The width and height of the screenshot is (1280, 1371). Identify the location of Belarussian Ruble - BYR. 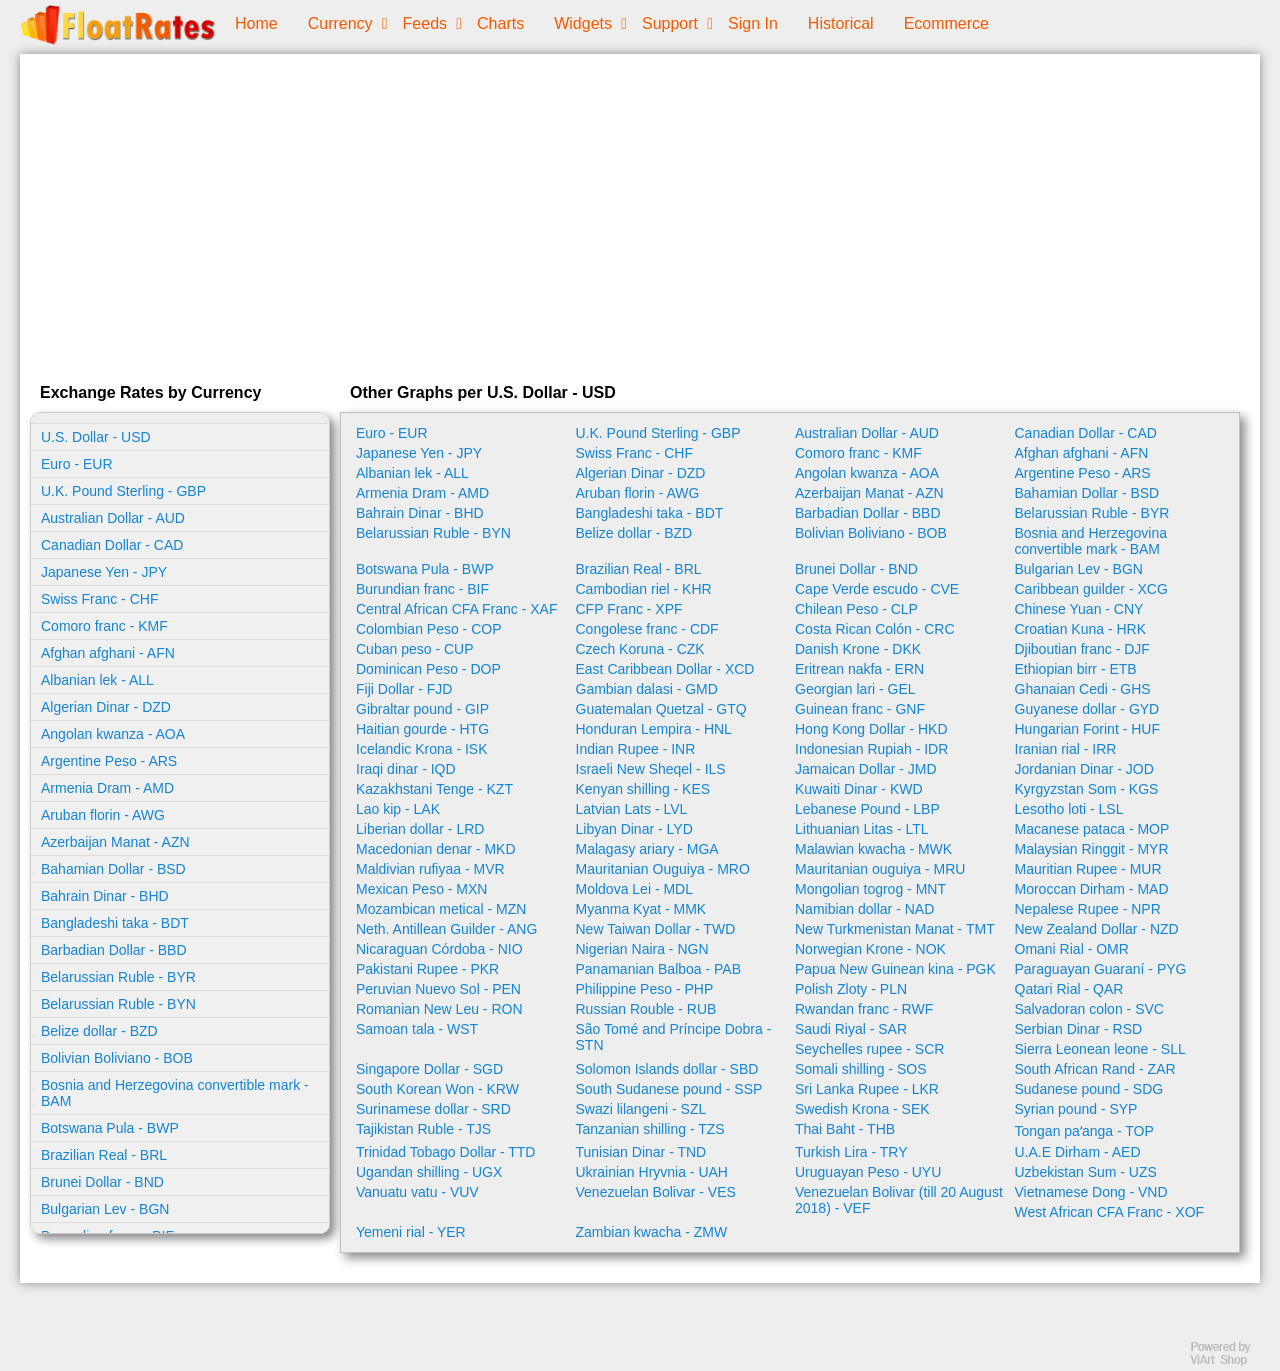
(118, 977).